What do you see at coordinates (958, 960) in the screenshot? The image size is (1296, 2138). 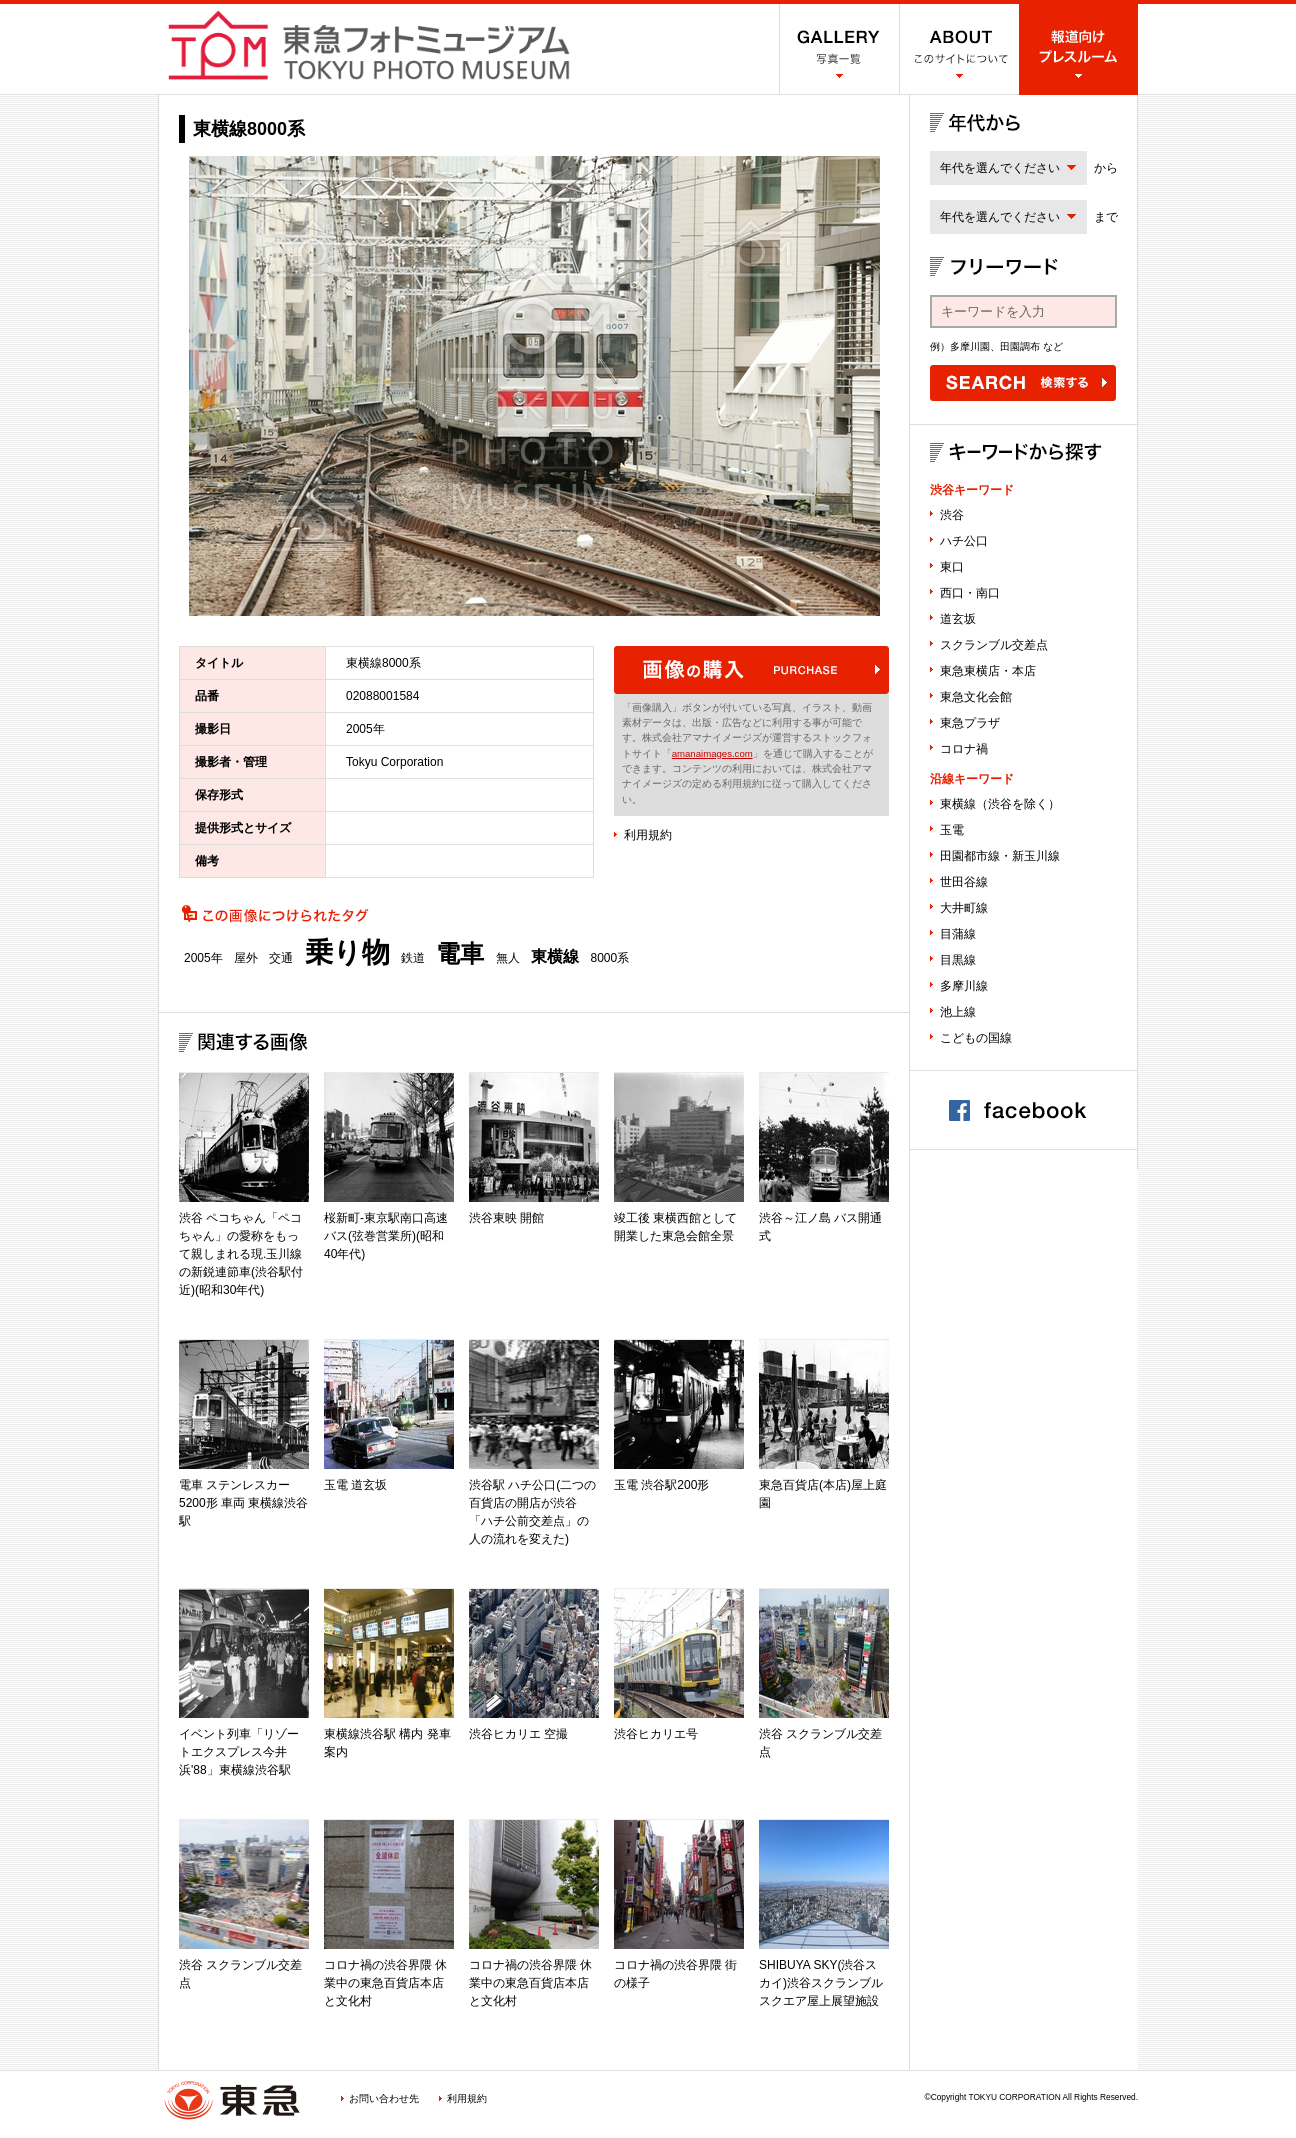 I see `目黒線` at bounding box center [958, 960].